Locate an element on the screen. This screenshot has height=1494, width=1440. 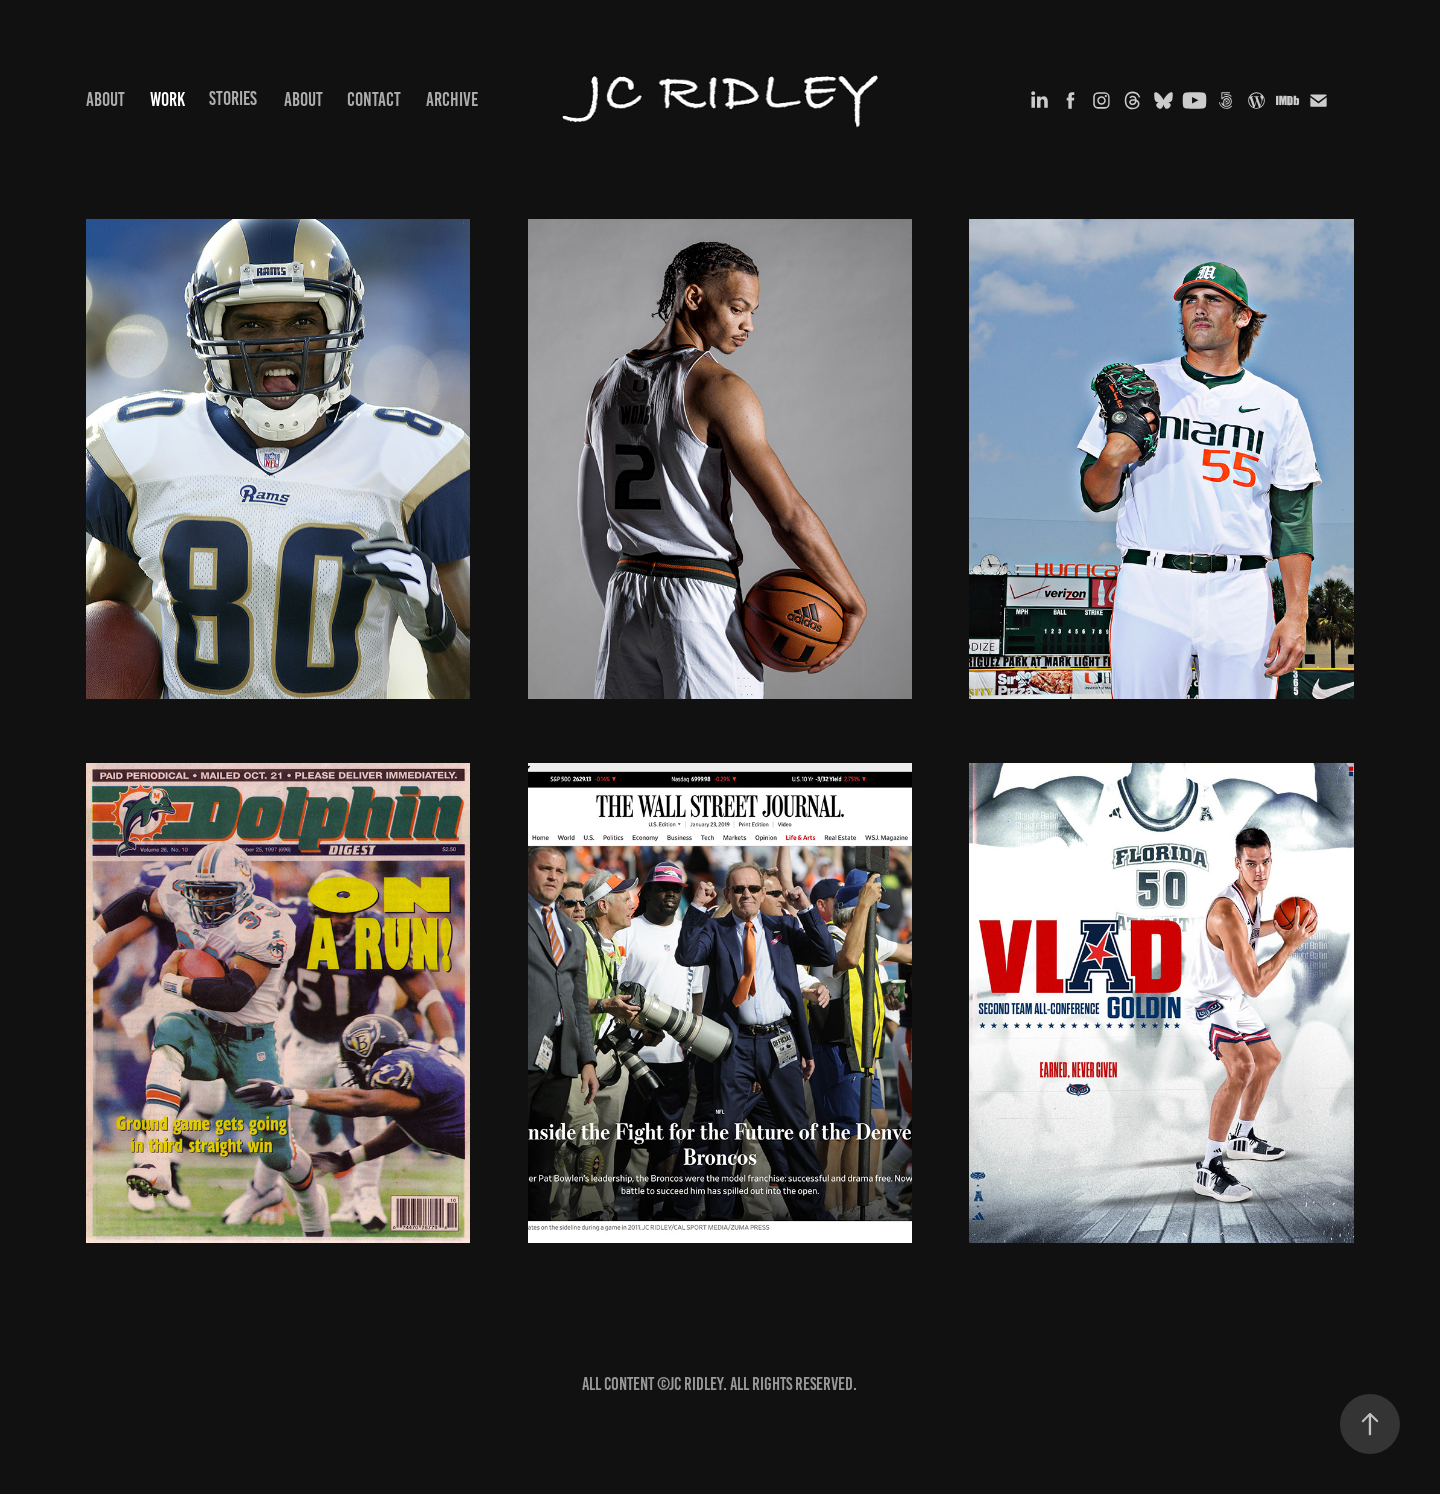
Work is located at coordinates (167, 99).